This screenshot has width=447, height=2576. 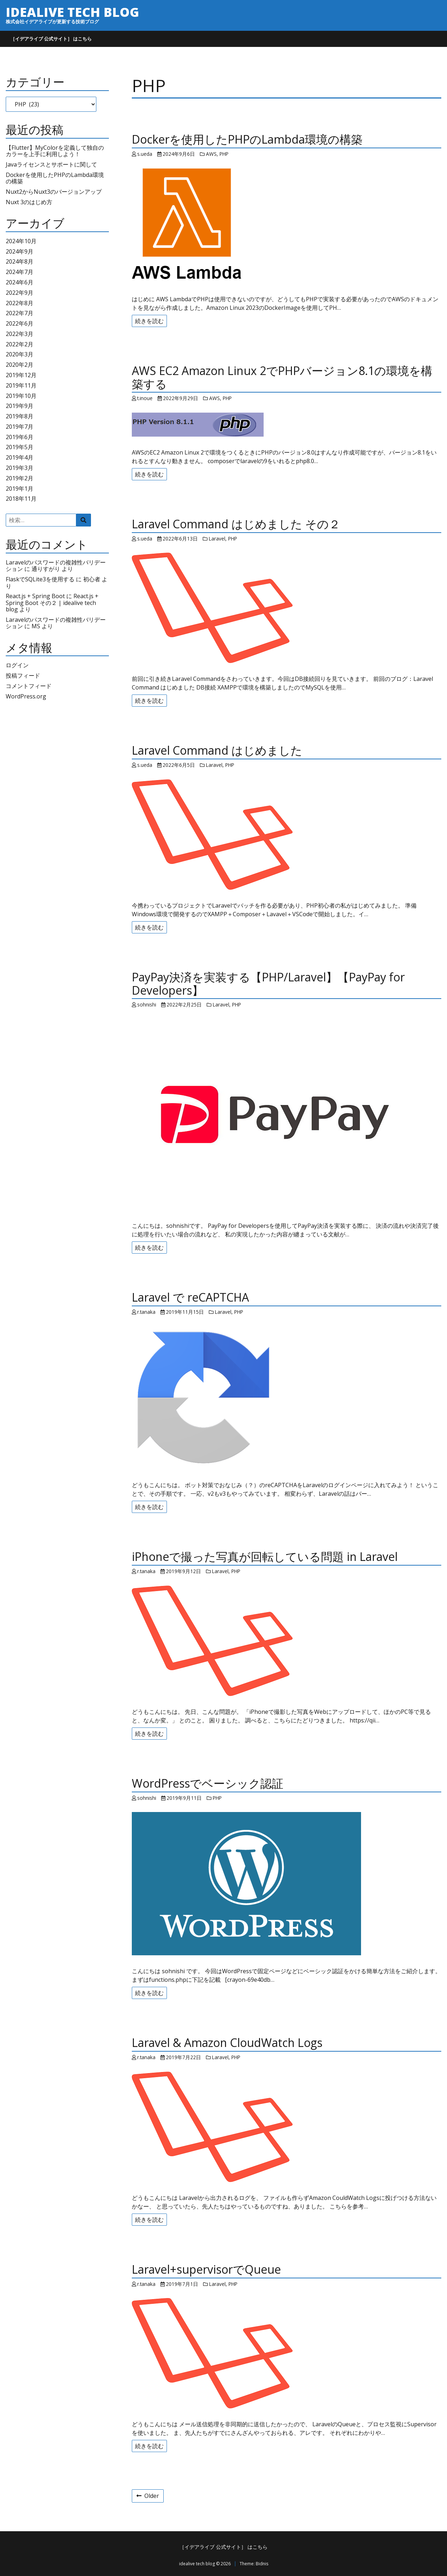 What do you see at coordinates (286, 1114) in the screenshot?
I see `[PayPay決済を実装する【PHP/Laravel】【PayPay for Developers】]` at bounding box center [286, 1114].